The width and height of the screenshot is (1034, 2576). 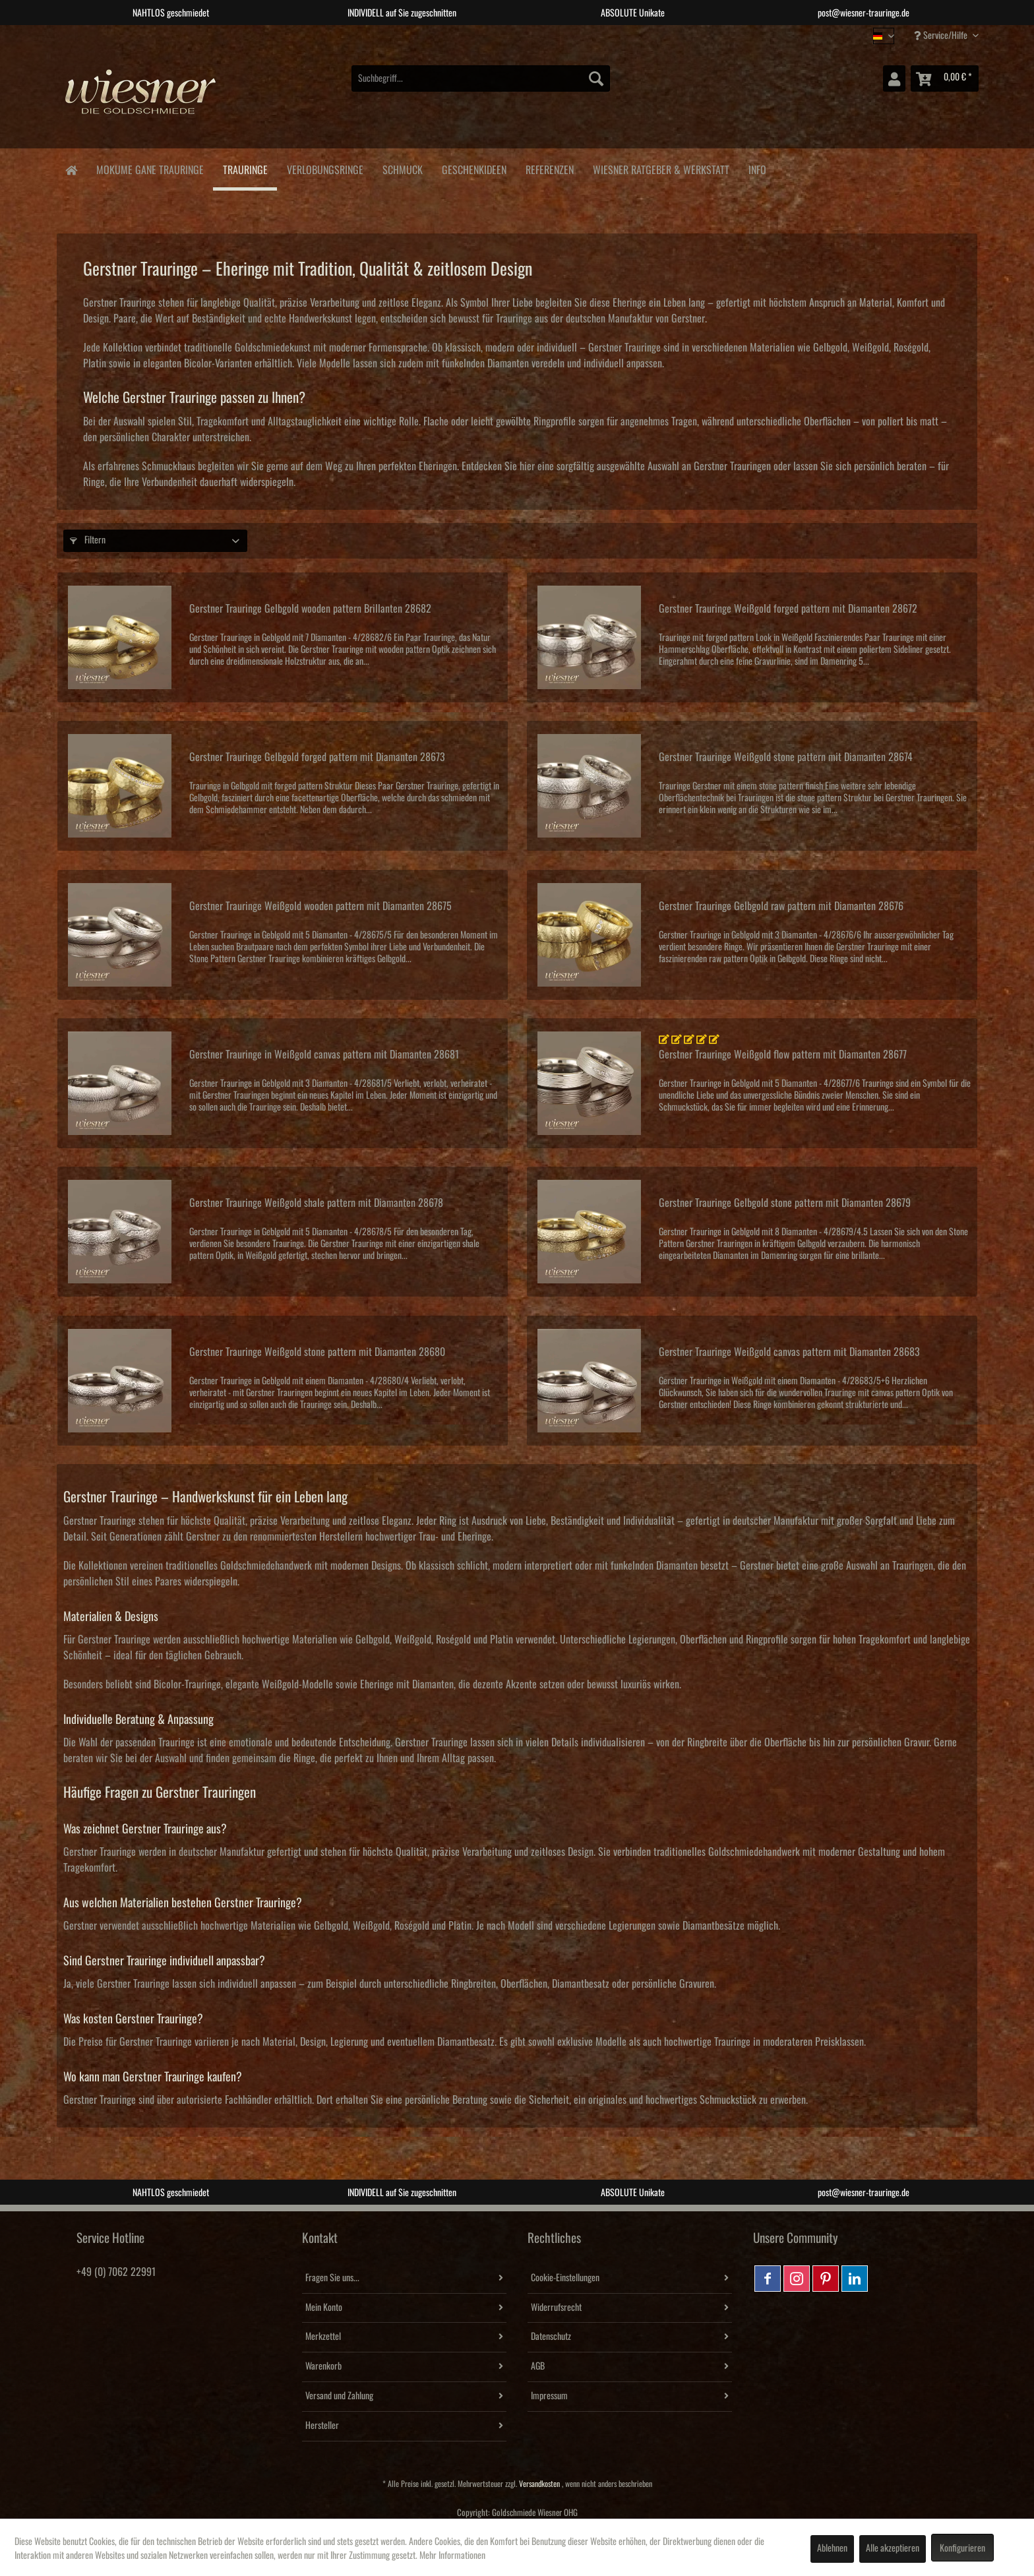 What do you see at coordinates (70, 169) in the screenshot?
I see `[Home]` at bounding box center [70, 169].